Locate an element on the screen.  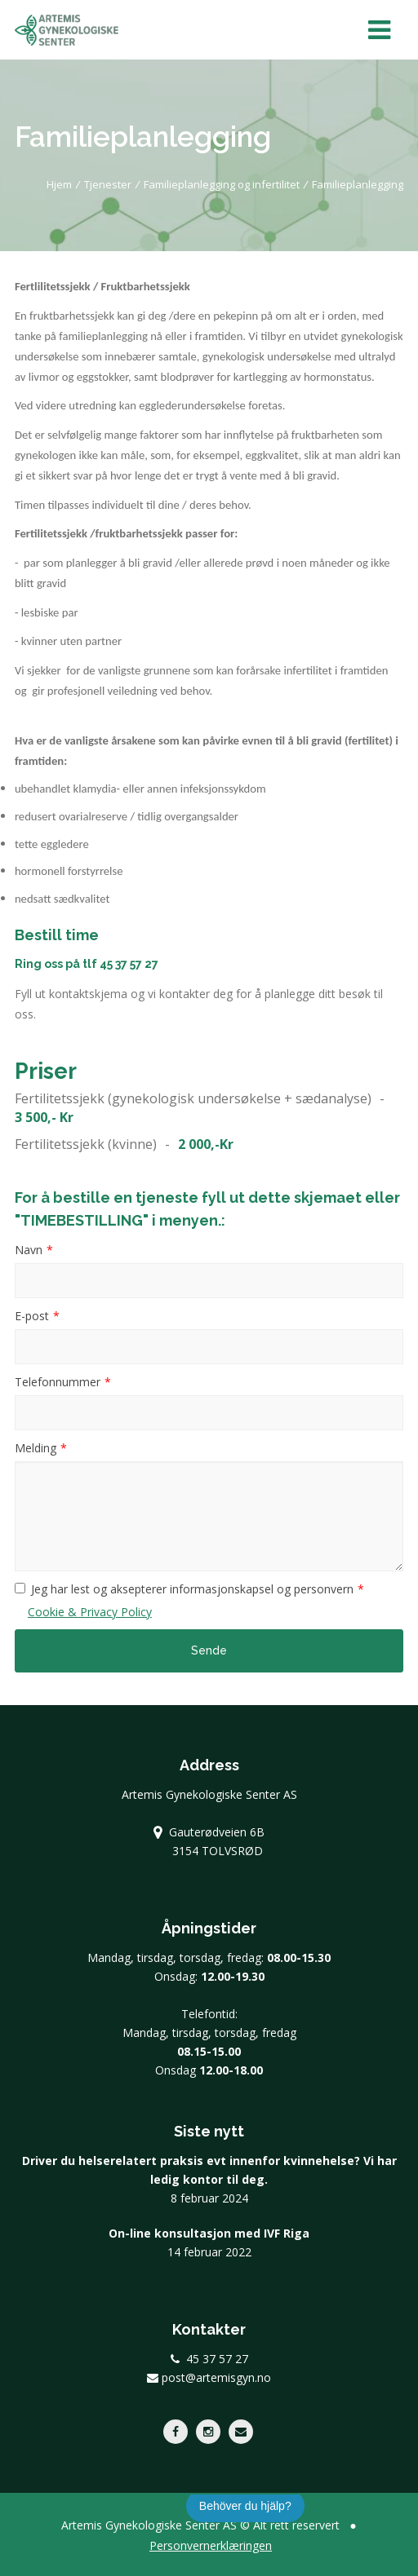
Cookie & Privacy Policy is located at coordinates (90, 1611).